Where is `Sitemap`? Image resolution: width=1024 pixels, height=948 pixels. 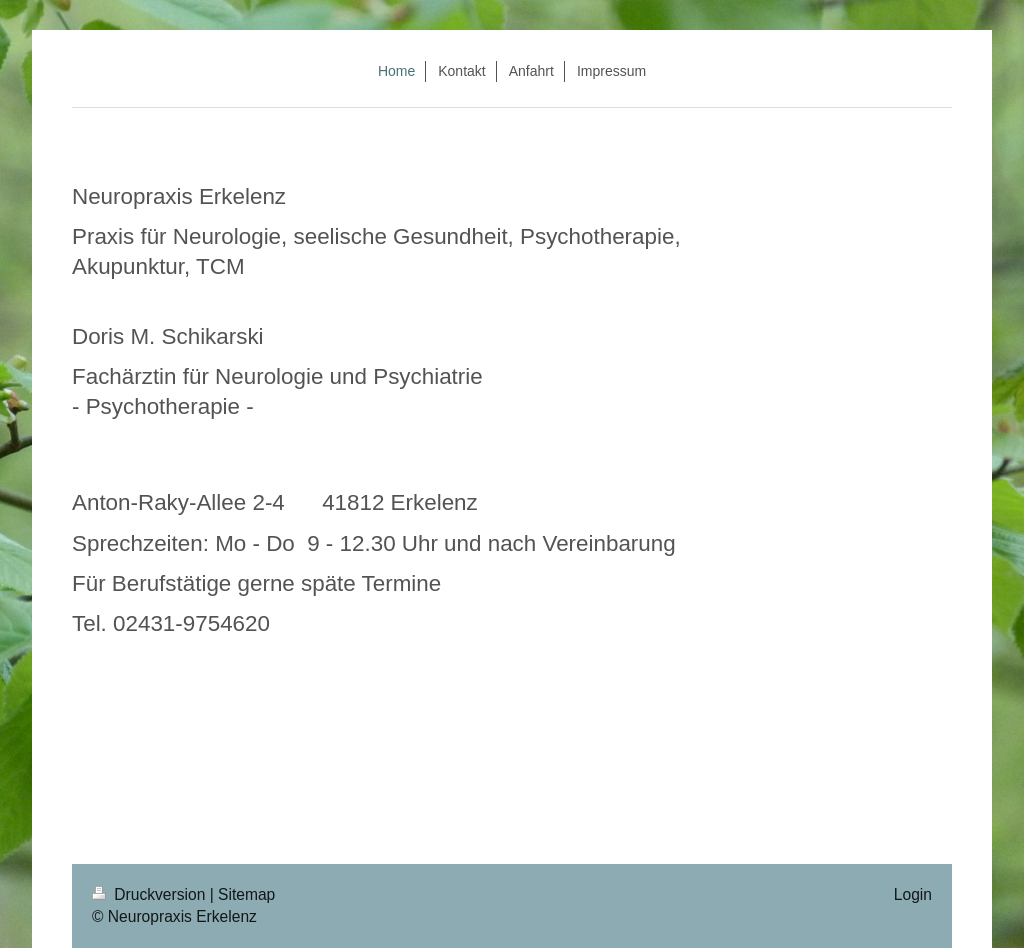 Sitemap is located at coordinates (246, 894).